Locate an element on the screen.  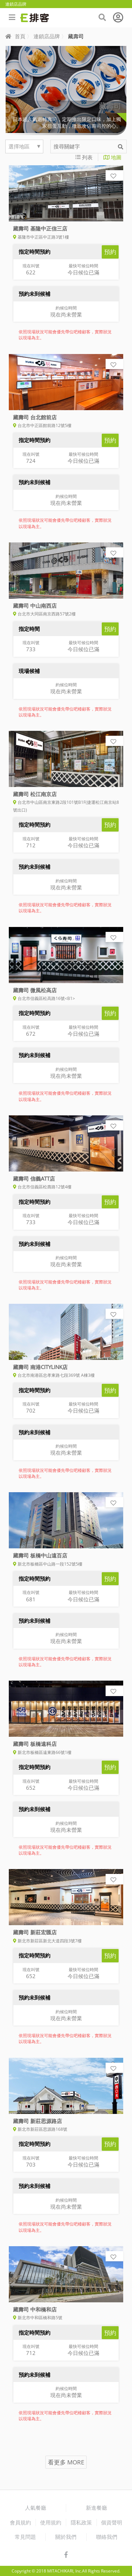
人氣餐廳 is located at coordinates (35, 2507).